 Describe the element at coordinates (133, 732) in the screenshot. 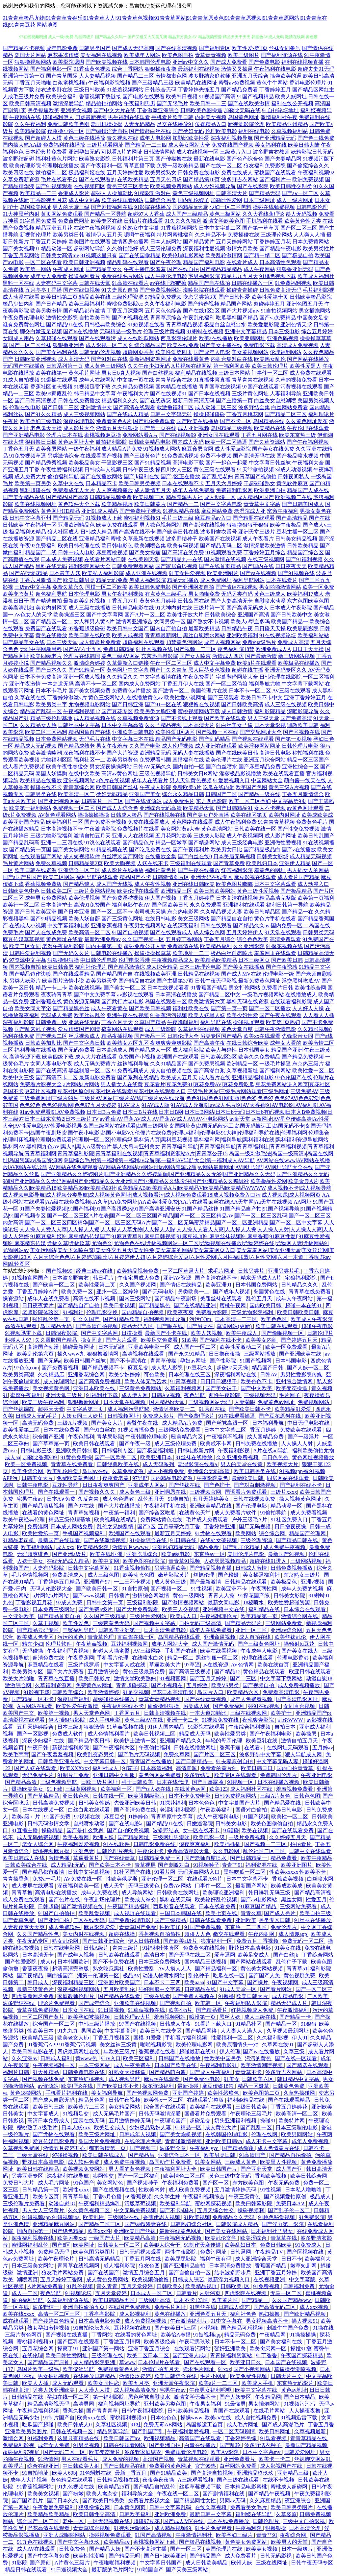

I see `亚洲欧美日韩电影` at that location.